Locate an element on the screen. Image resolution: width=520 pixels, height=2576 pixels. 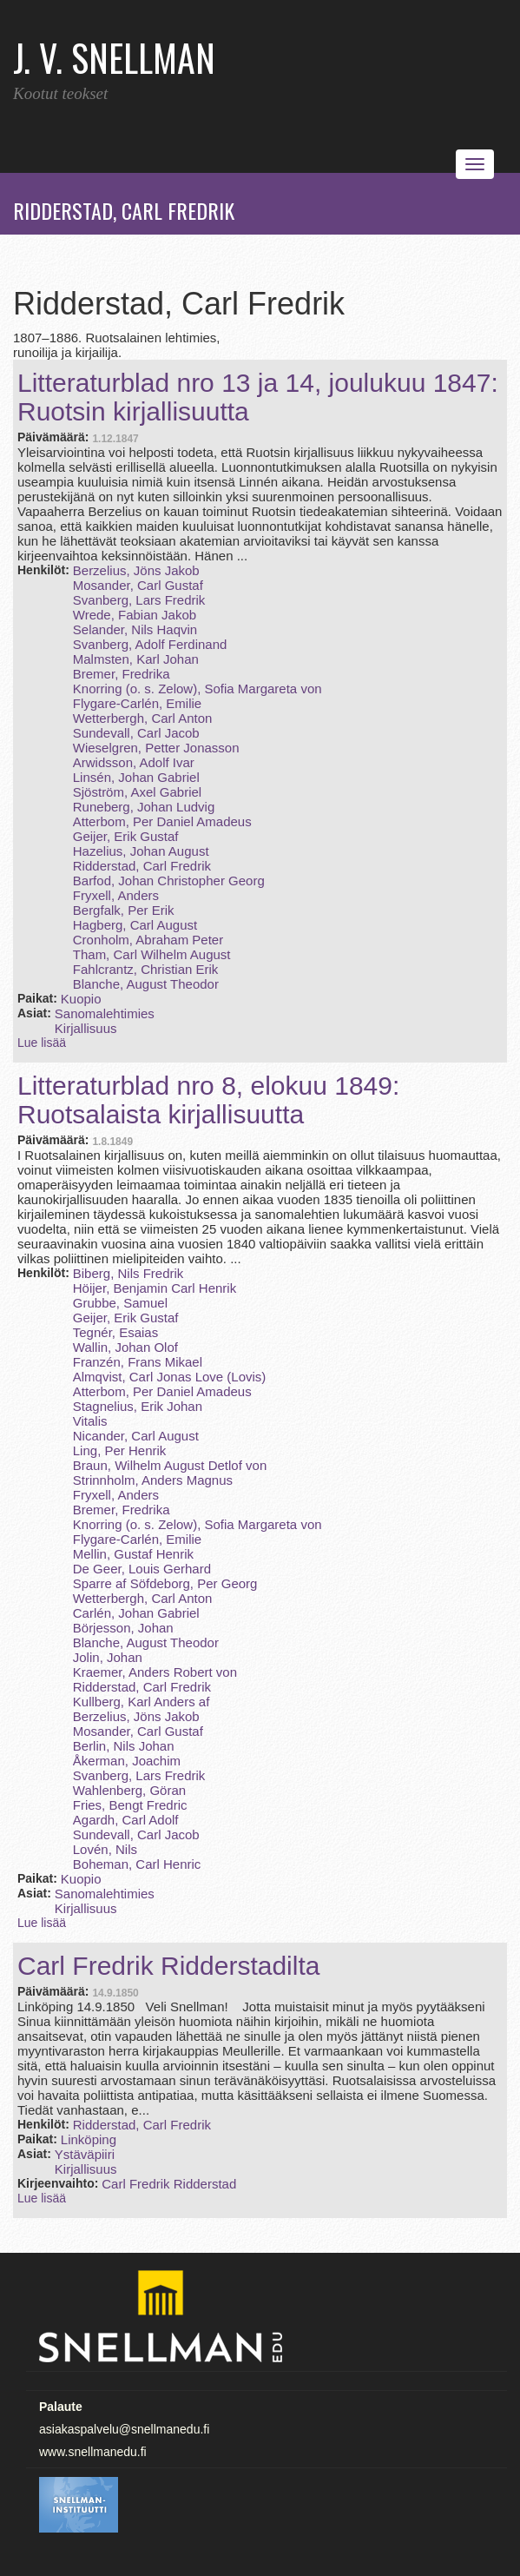
Berzelius, Jöns Jakob is located at coordinates (136, 570).